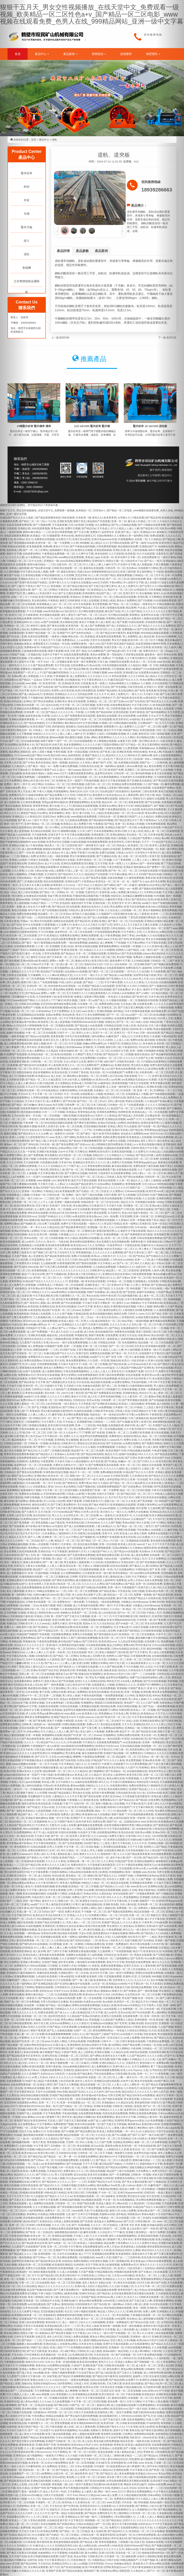 This screenshot has height=2576, width=184. What do you see at coordinates (123, 1652) in the screenshot?
I see `韩日欧美` at bounding box center [123, 1652].